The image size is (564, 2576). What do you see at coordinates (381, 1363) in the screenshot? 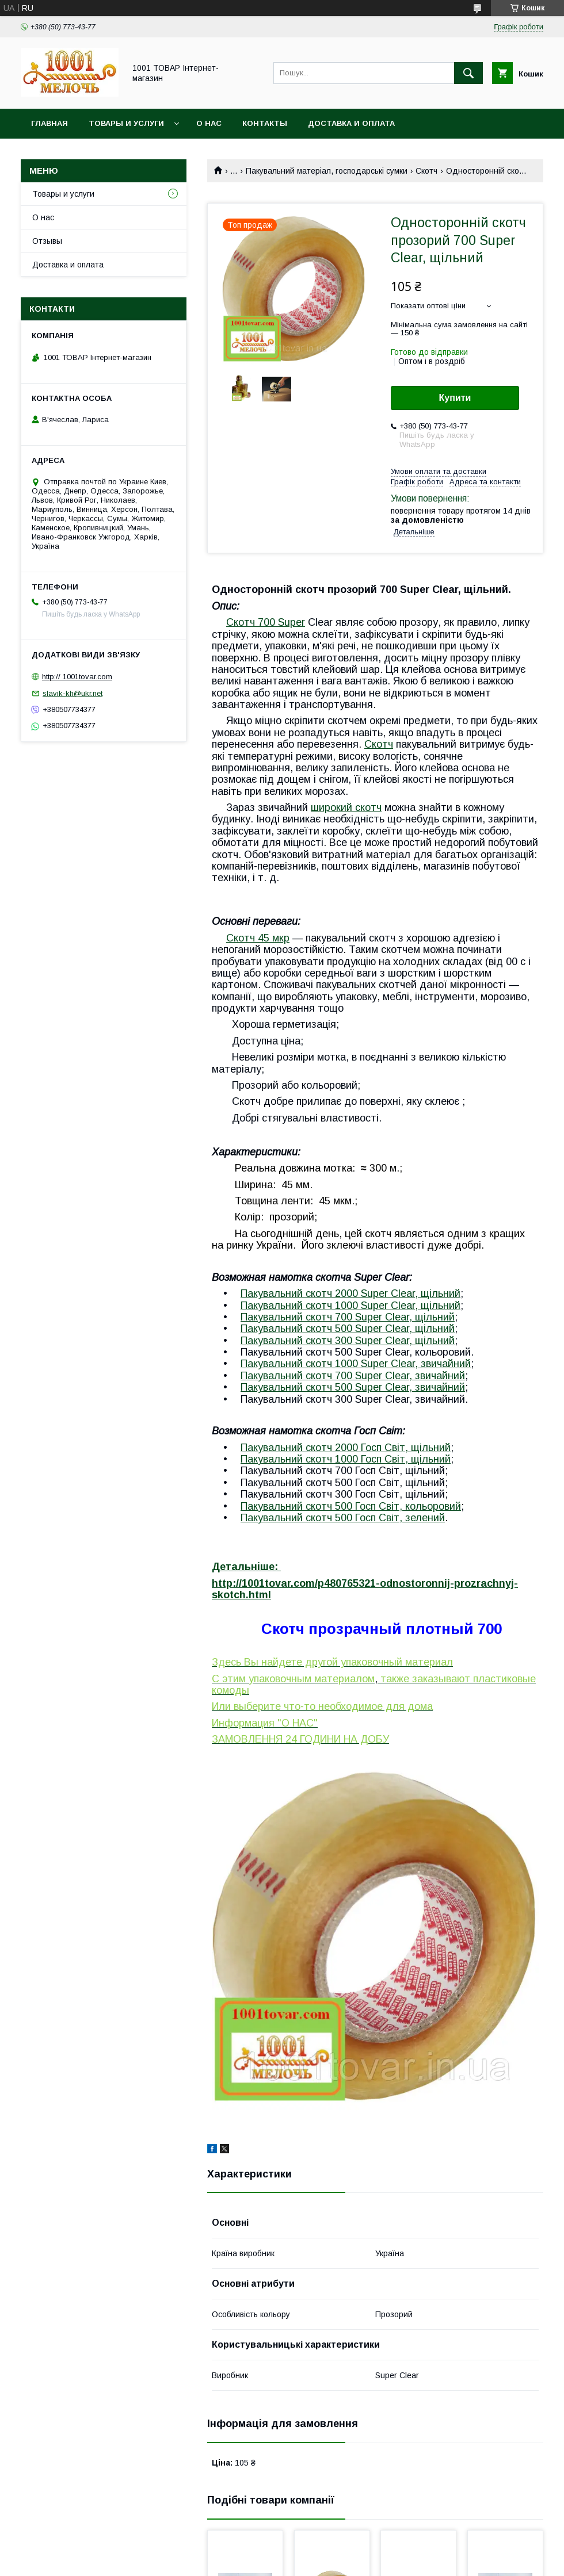
I see `000 Super Clear,` at bounding box center [381, 1363].